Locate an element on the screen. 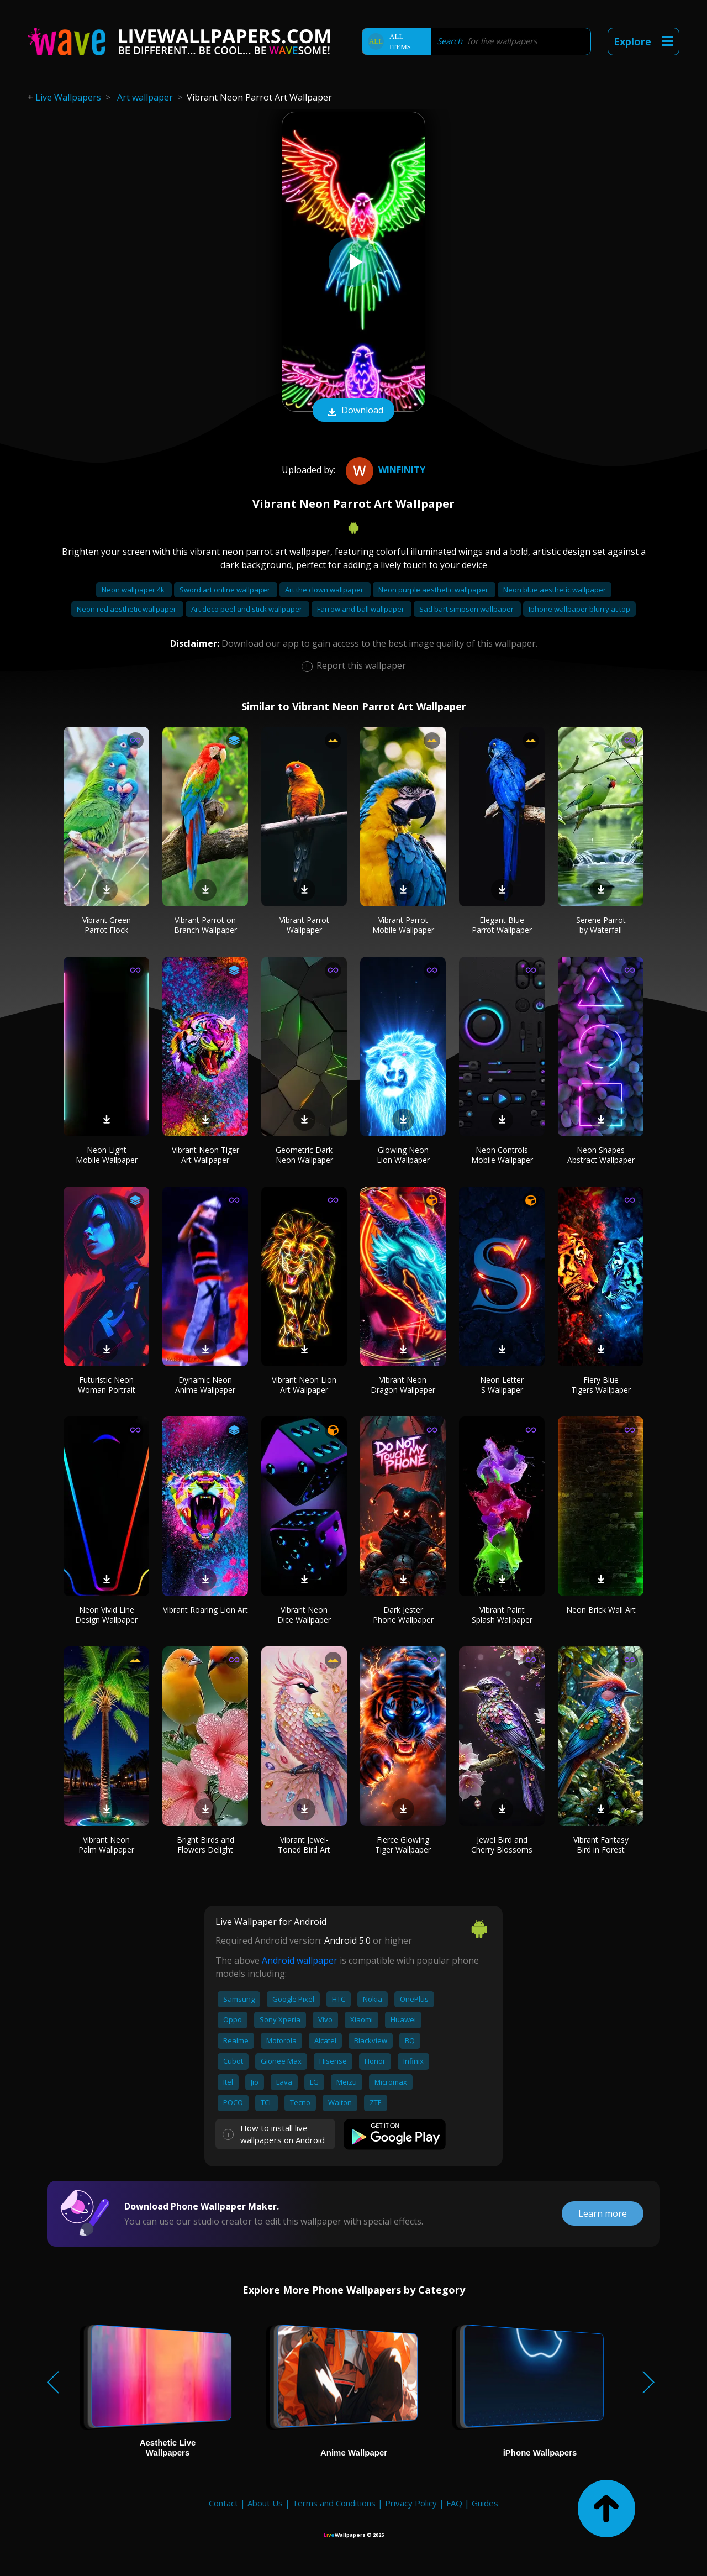 This screenshot has width=707, height=2576. Iphone wallpaper blurry at top is located at coordinates (579, 609).